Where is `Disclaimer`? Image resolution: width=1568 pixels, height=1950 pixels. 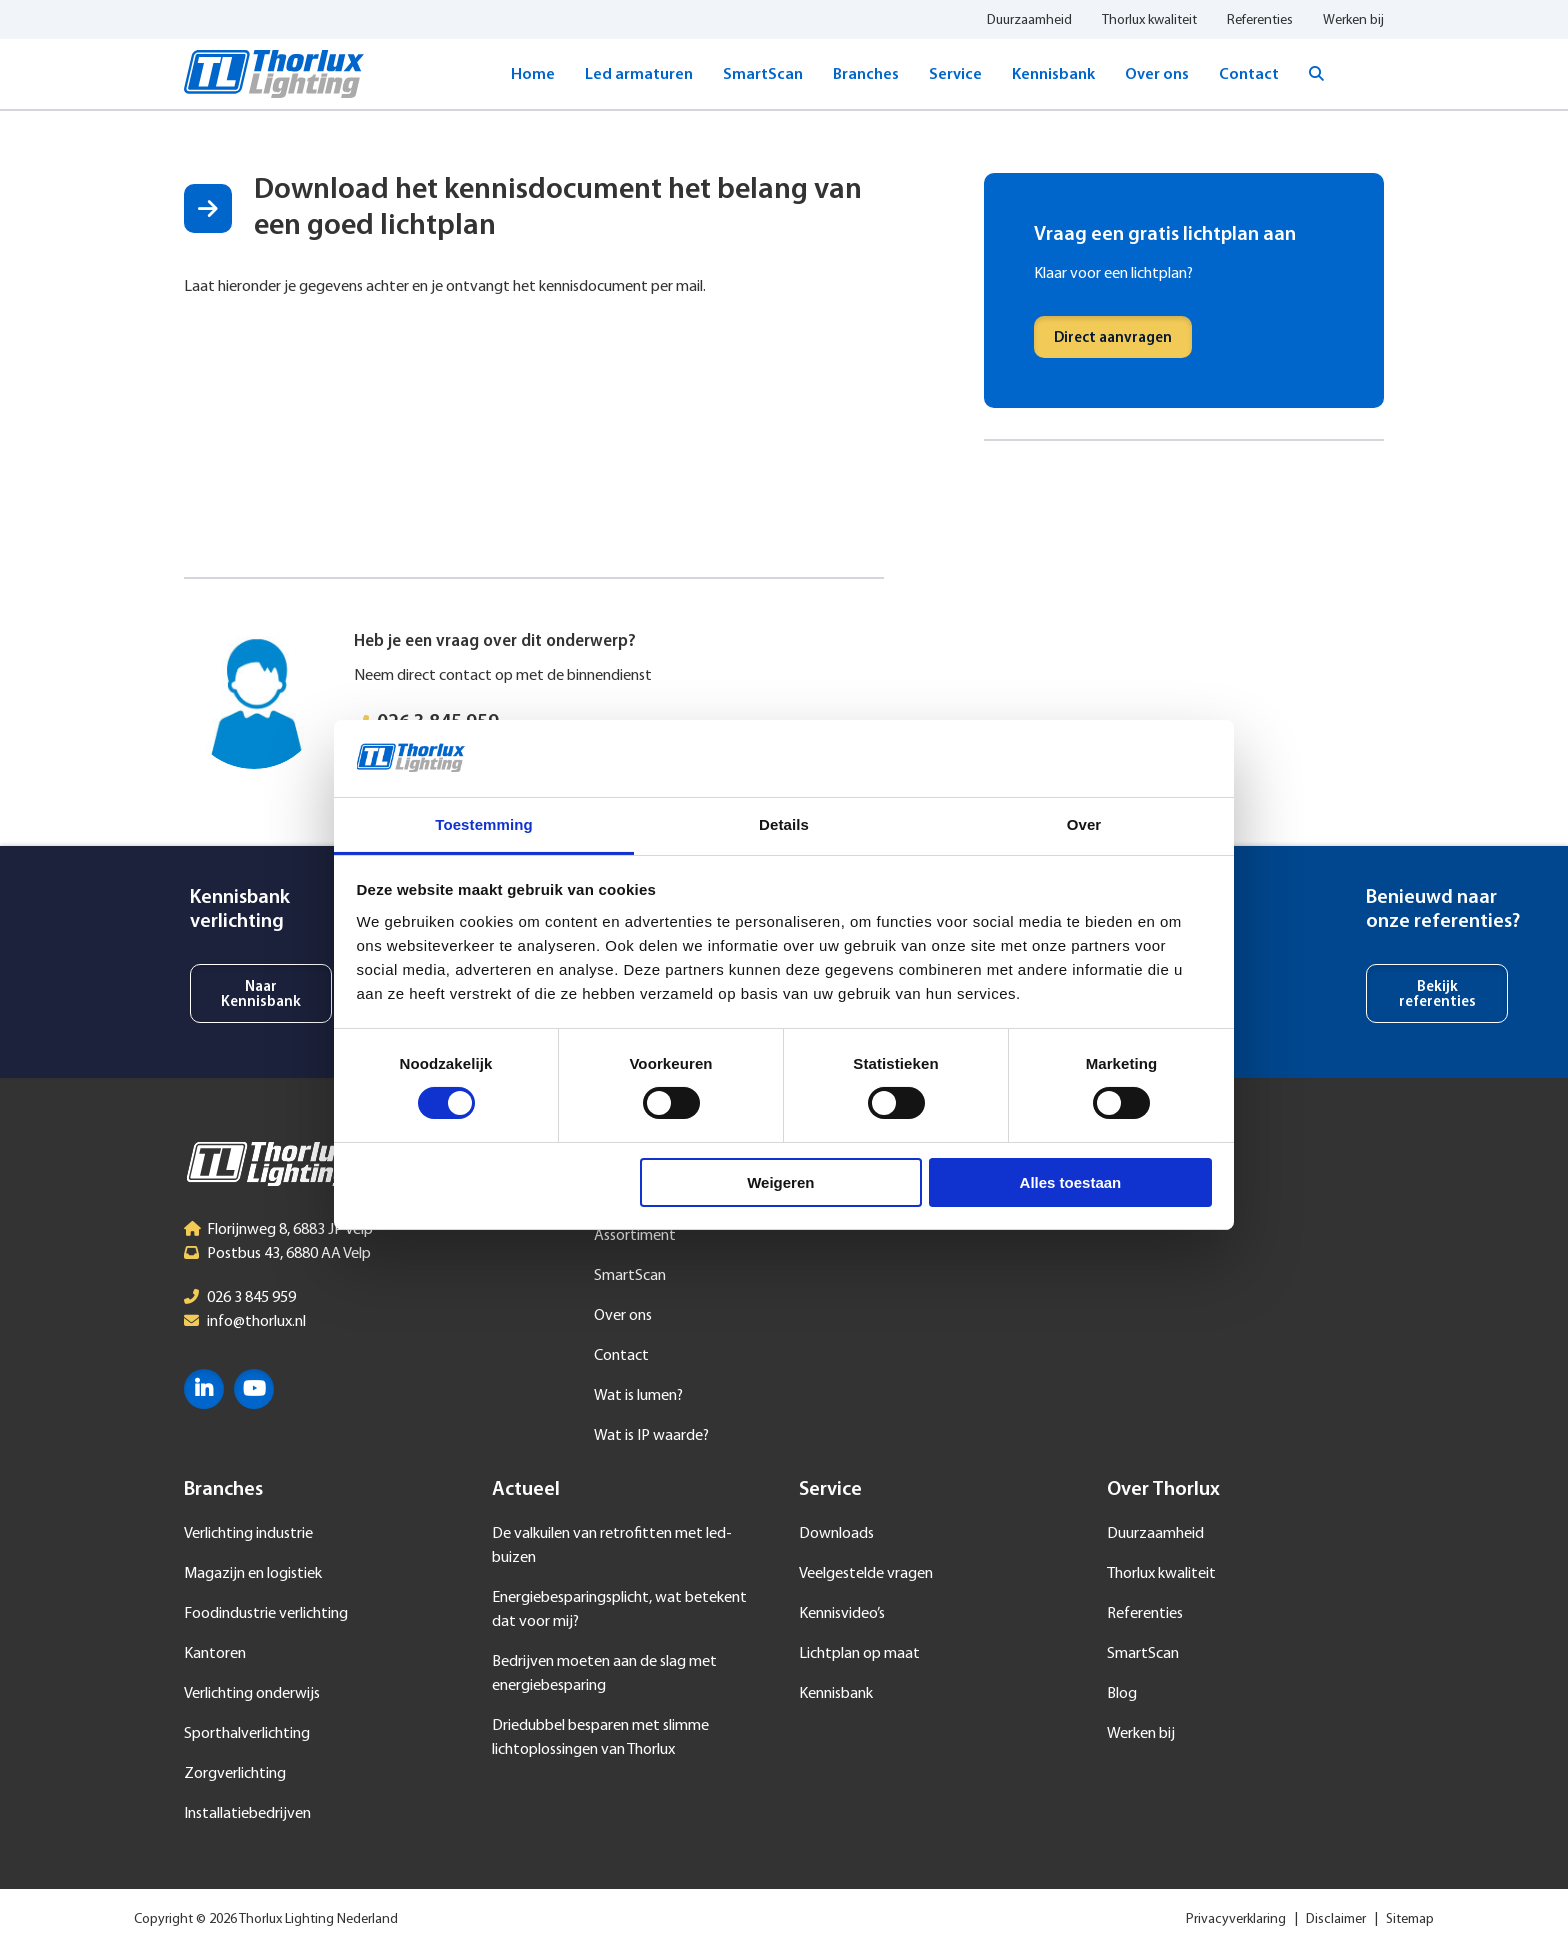
Disclaimer is located at coordinates (1336, 1919).